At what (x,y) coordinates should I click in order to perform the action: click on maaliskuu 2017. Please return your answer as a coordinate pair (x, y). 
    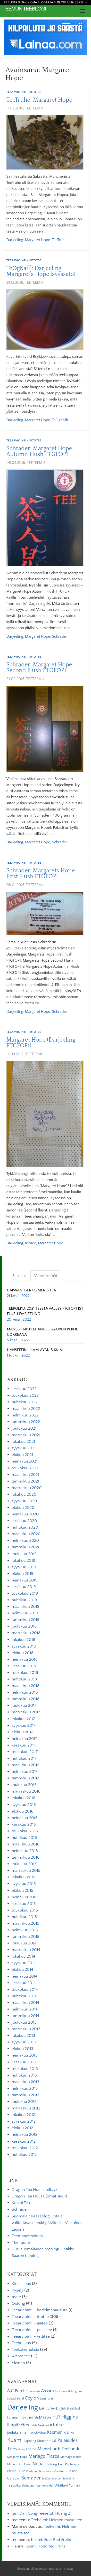
    Looking at the image, I should click on (25, 1765).